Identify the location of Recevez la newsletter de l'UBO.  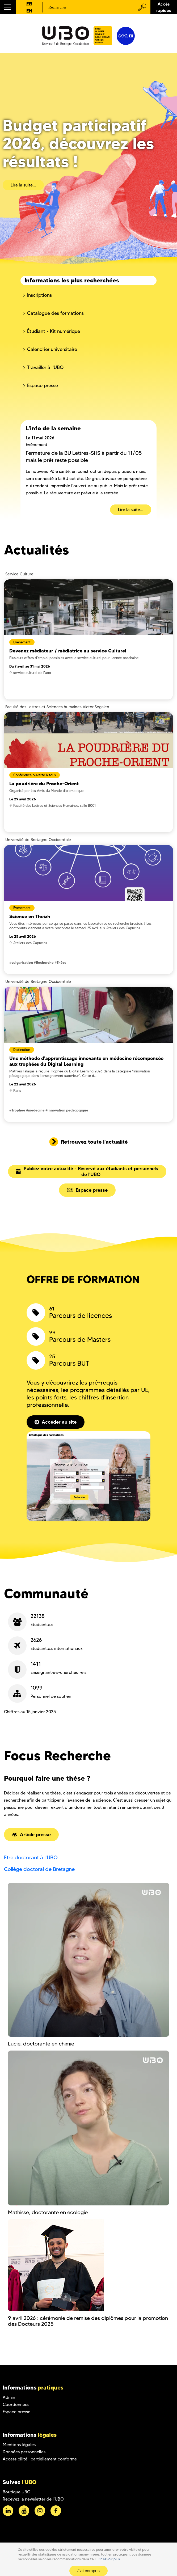
(33, 2499).